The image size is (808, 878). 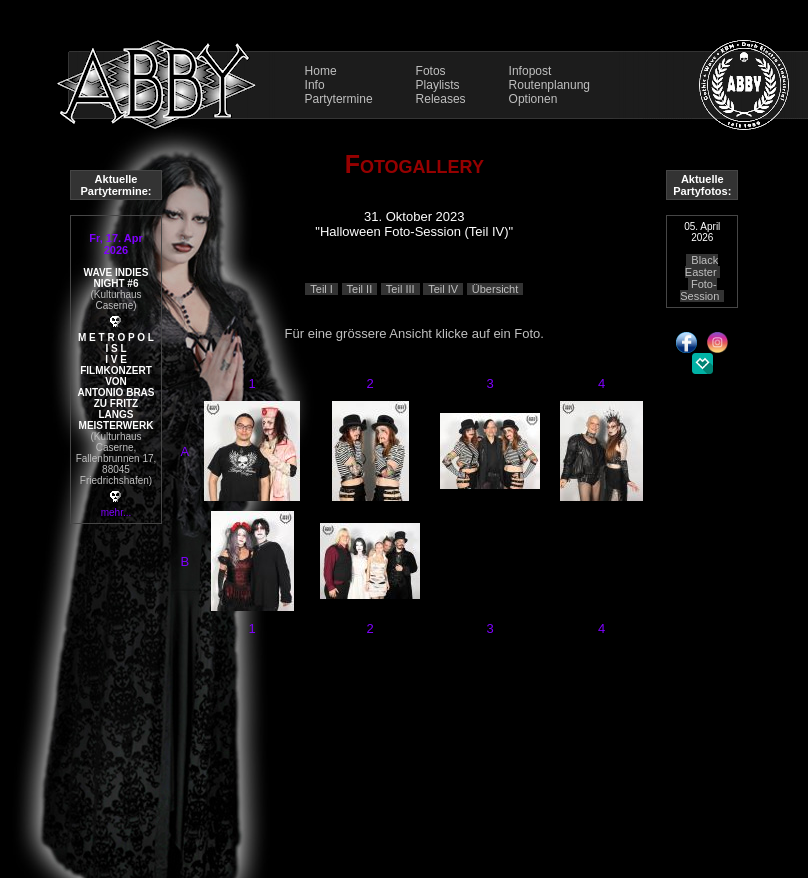 I want to click on Releases, so click(x=441, y=99).